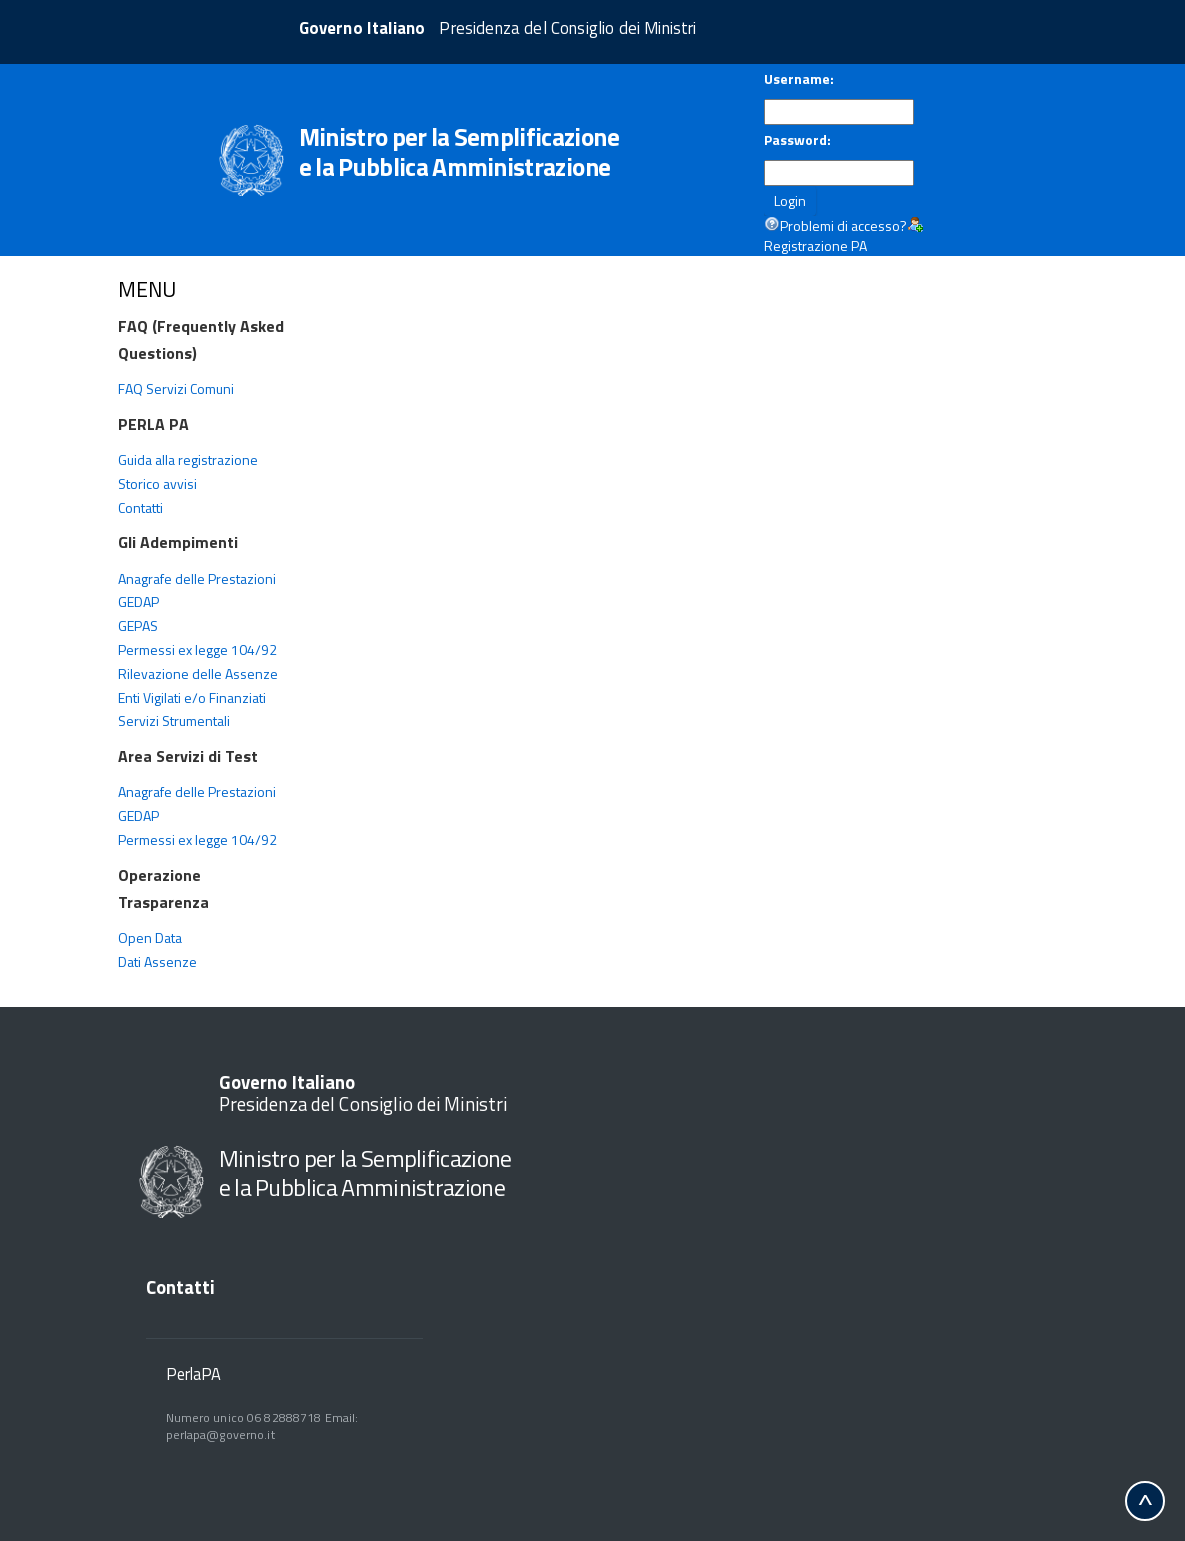 This screenshot has width=1185, height=1541. Describe the element at coordinates (363, 1093) in the screenshot. I see `Presidenza del Consiglio dei Ministri` at that location.